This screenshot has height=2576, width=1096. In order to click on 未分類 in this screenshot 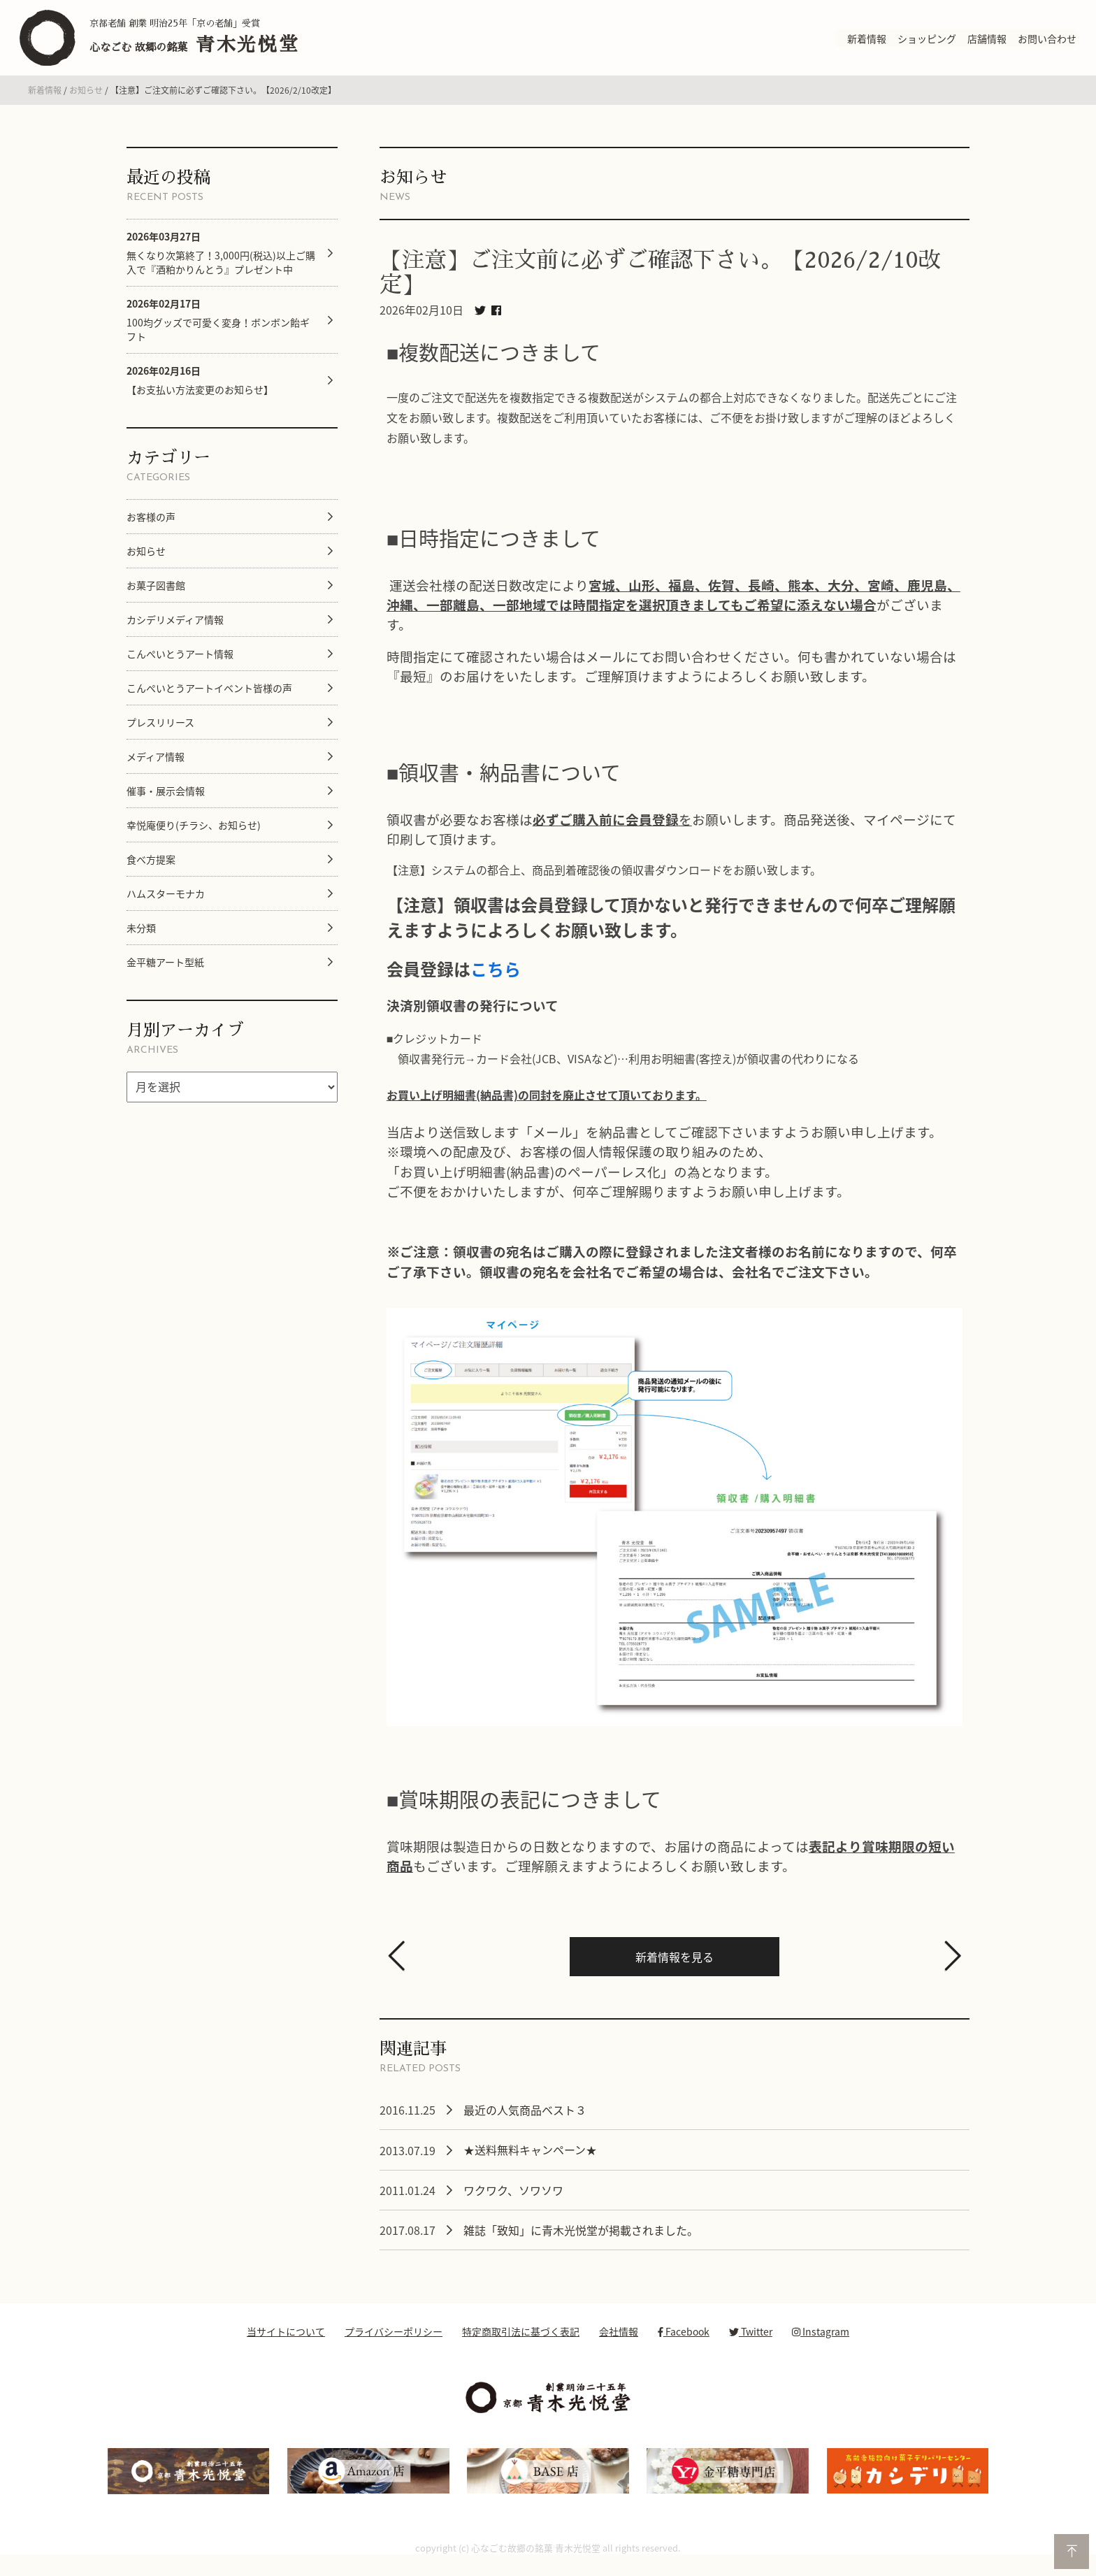, I will do `click(141, 940)`.